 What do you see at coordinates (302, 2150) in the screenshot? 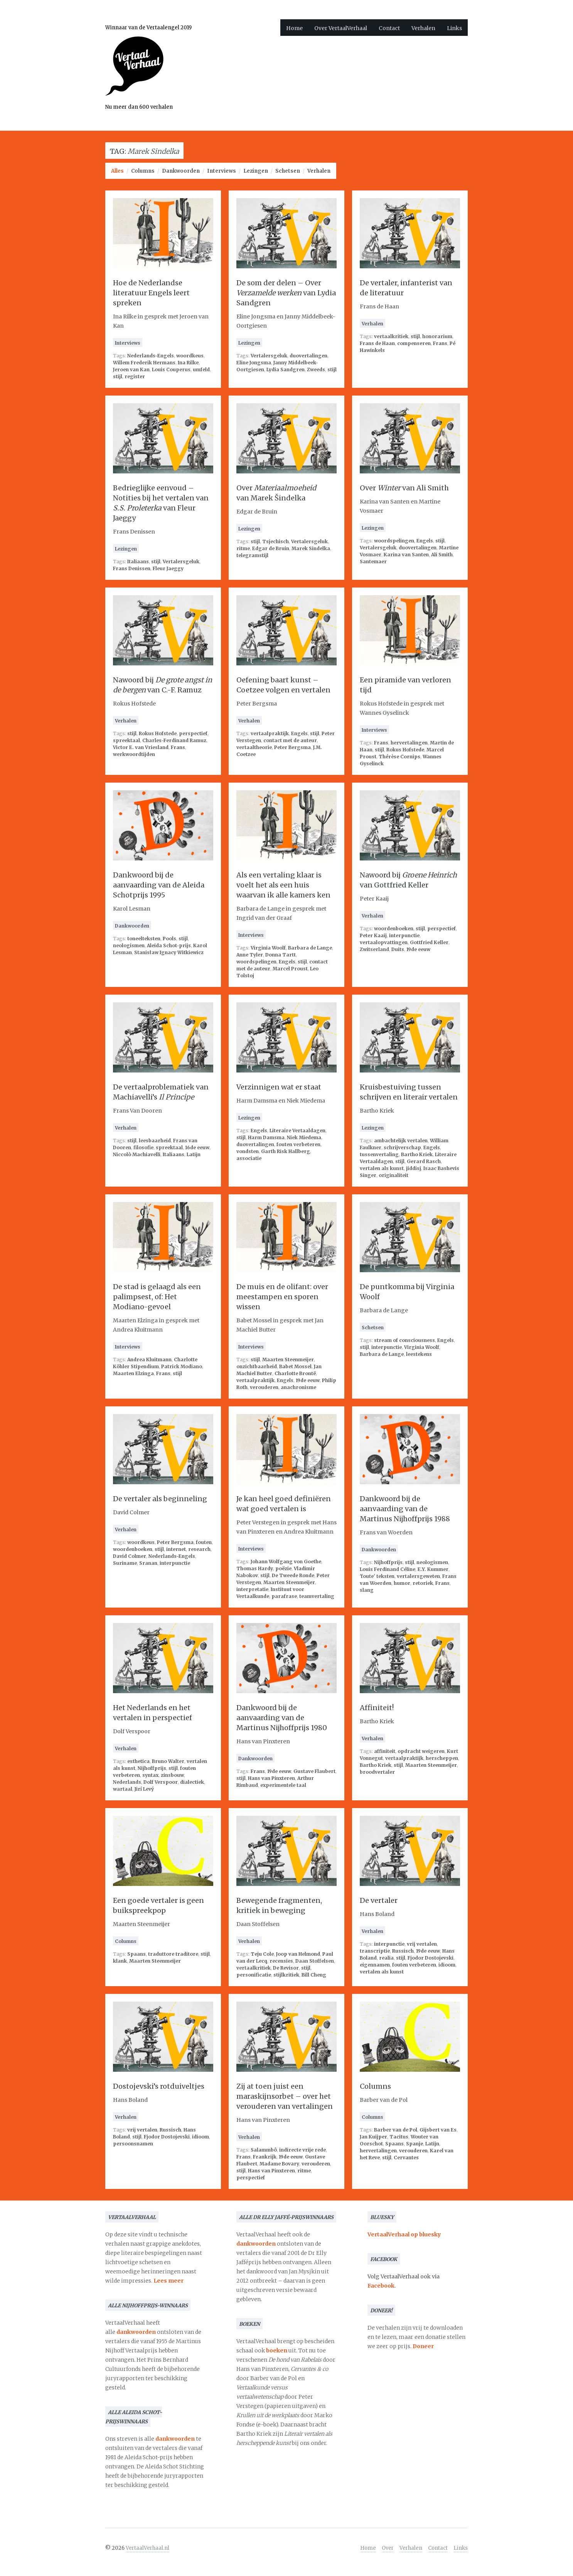
I see `indirecte vrije rede` at bounding box center [302, 2150].